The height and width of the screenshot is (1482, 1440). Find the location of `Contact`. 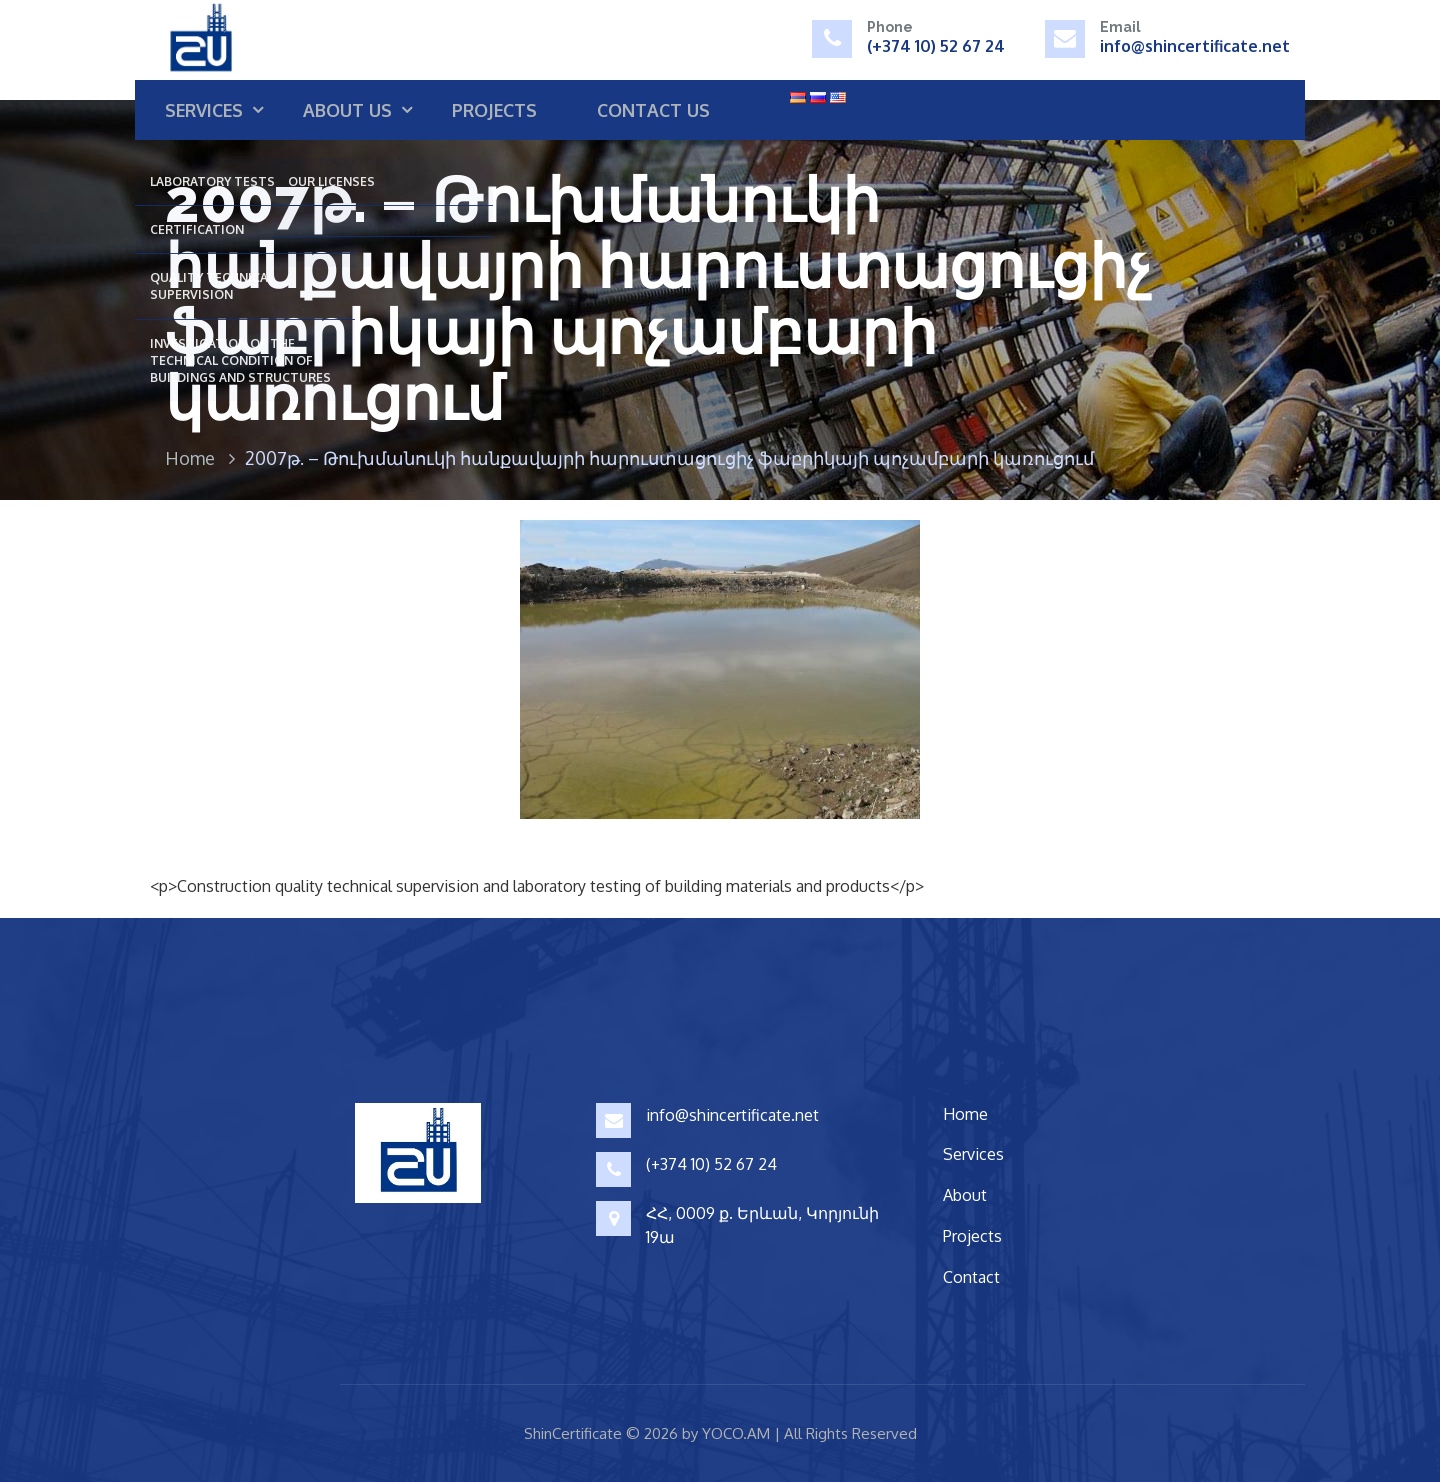

Contact is located at coordinates (971, 1277).